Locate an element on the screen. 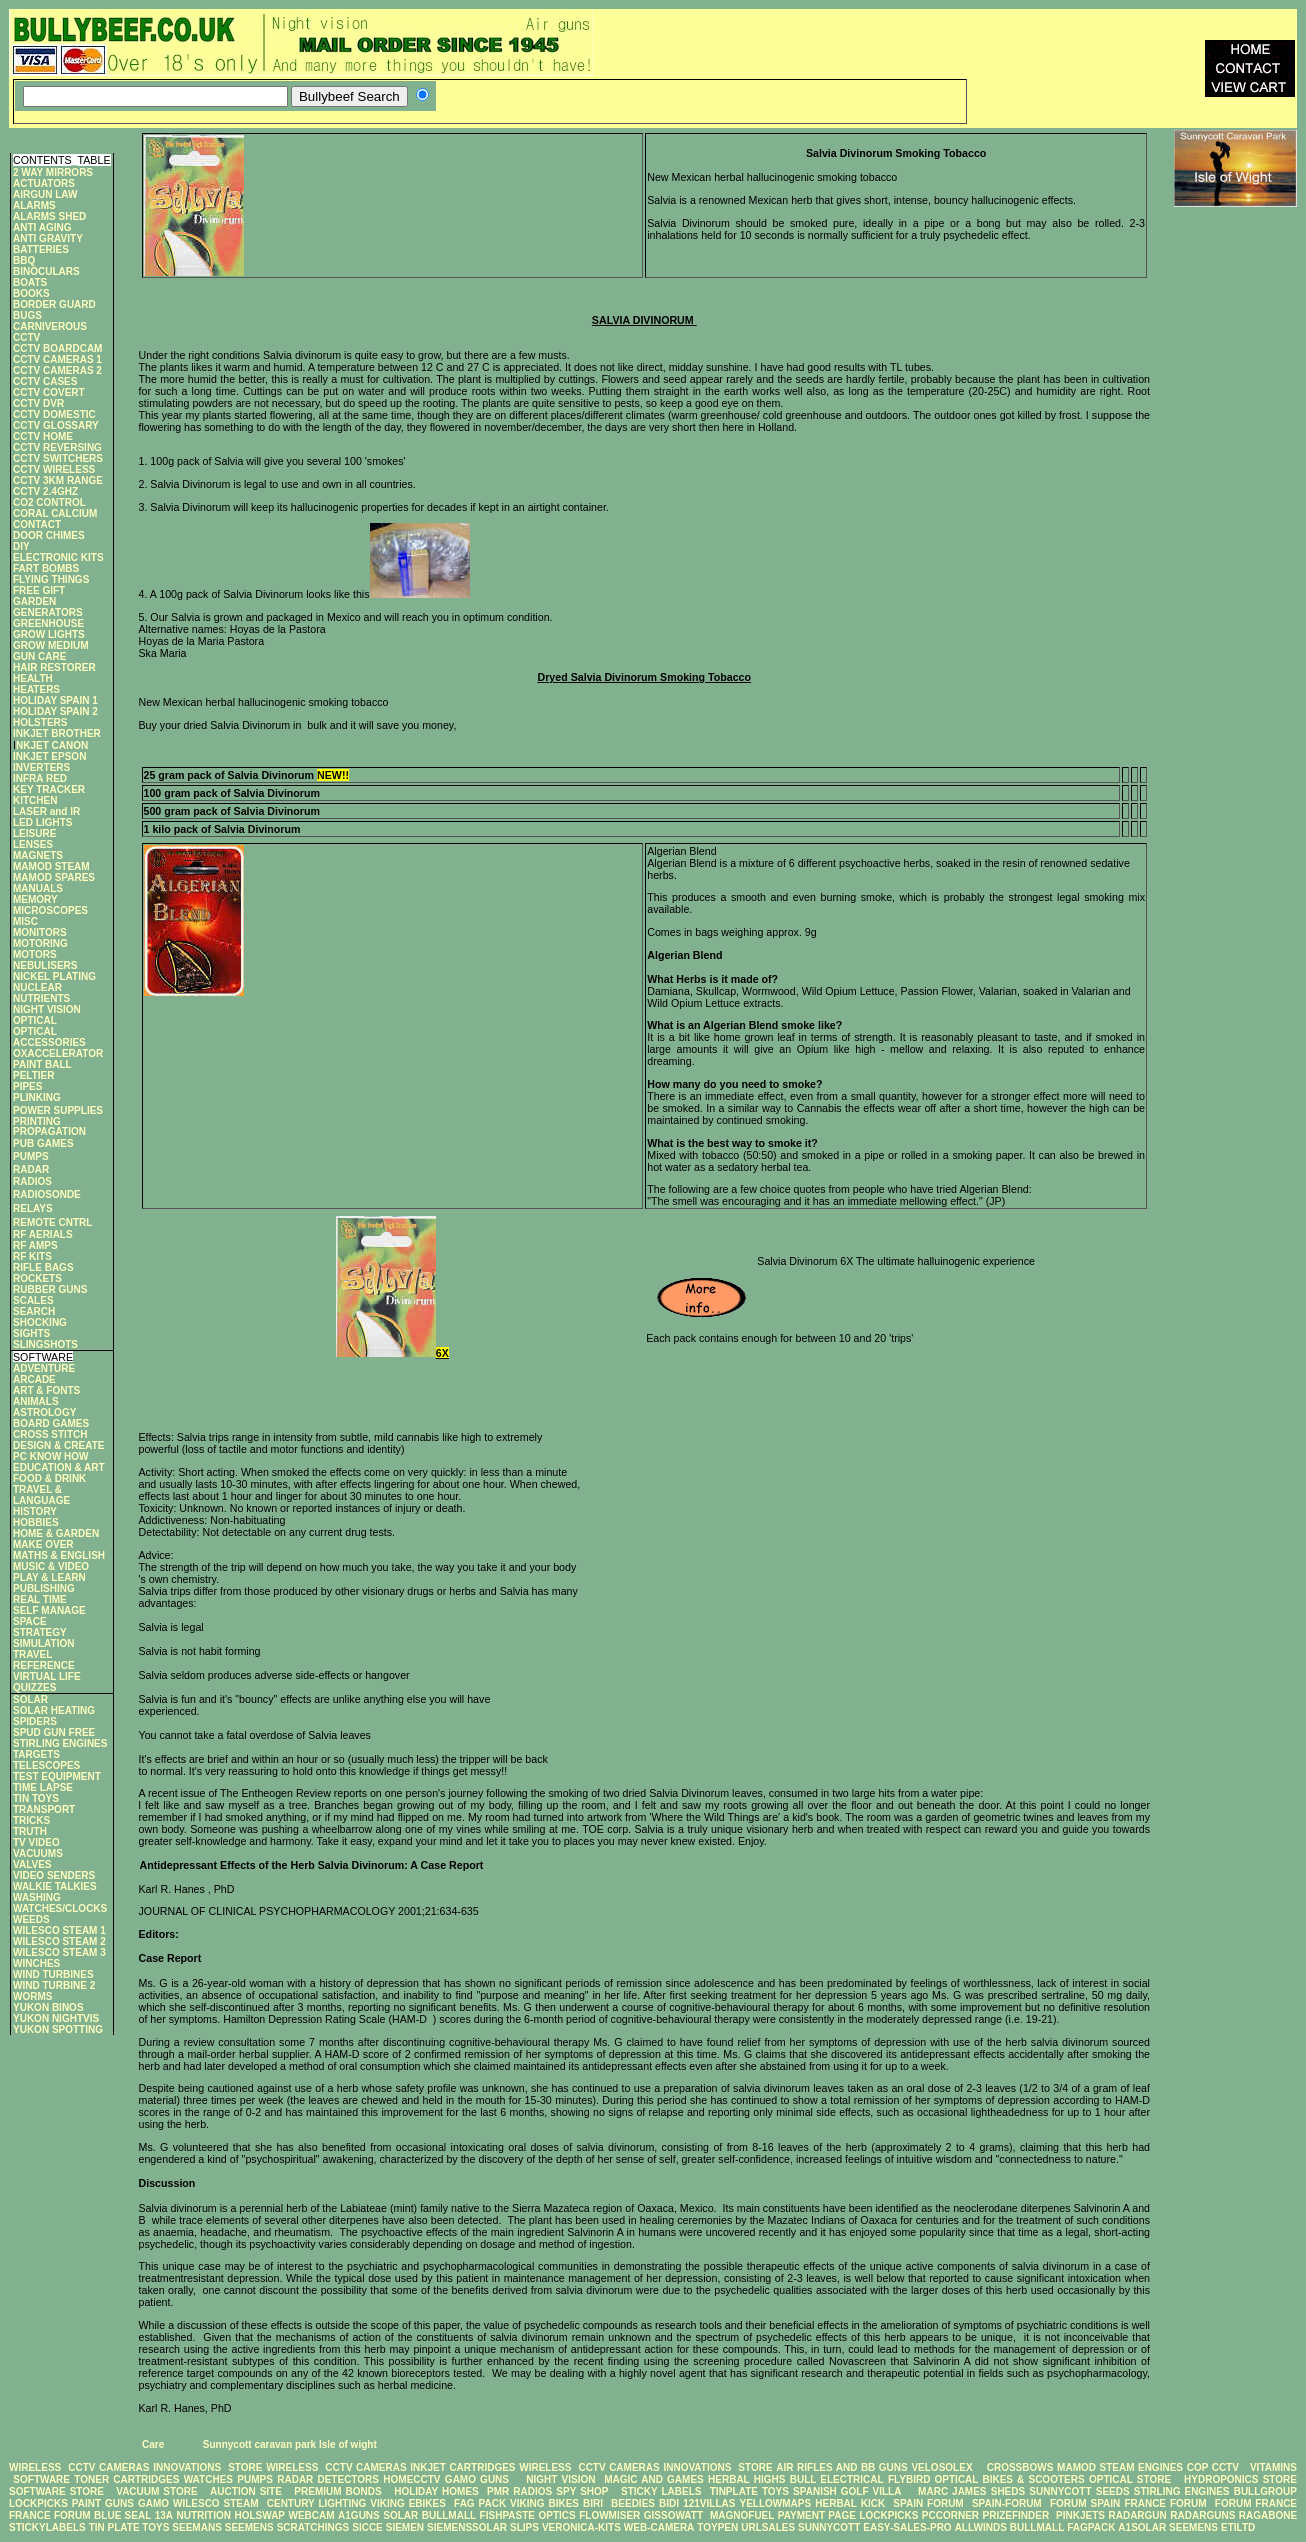 The width and height of the screenshot is (1306, 2542). WEEDS is located at coordinates (31, 1919).